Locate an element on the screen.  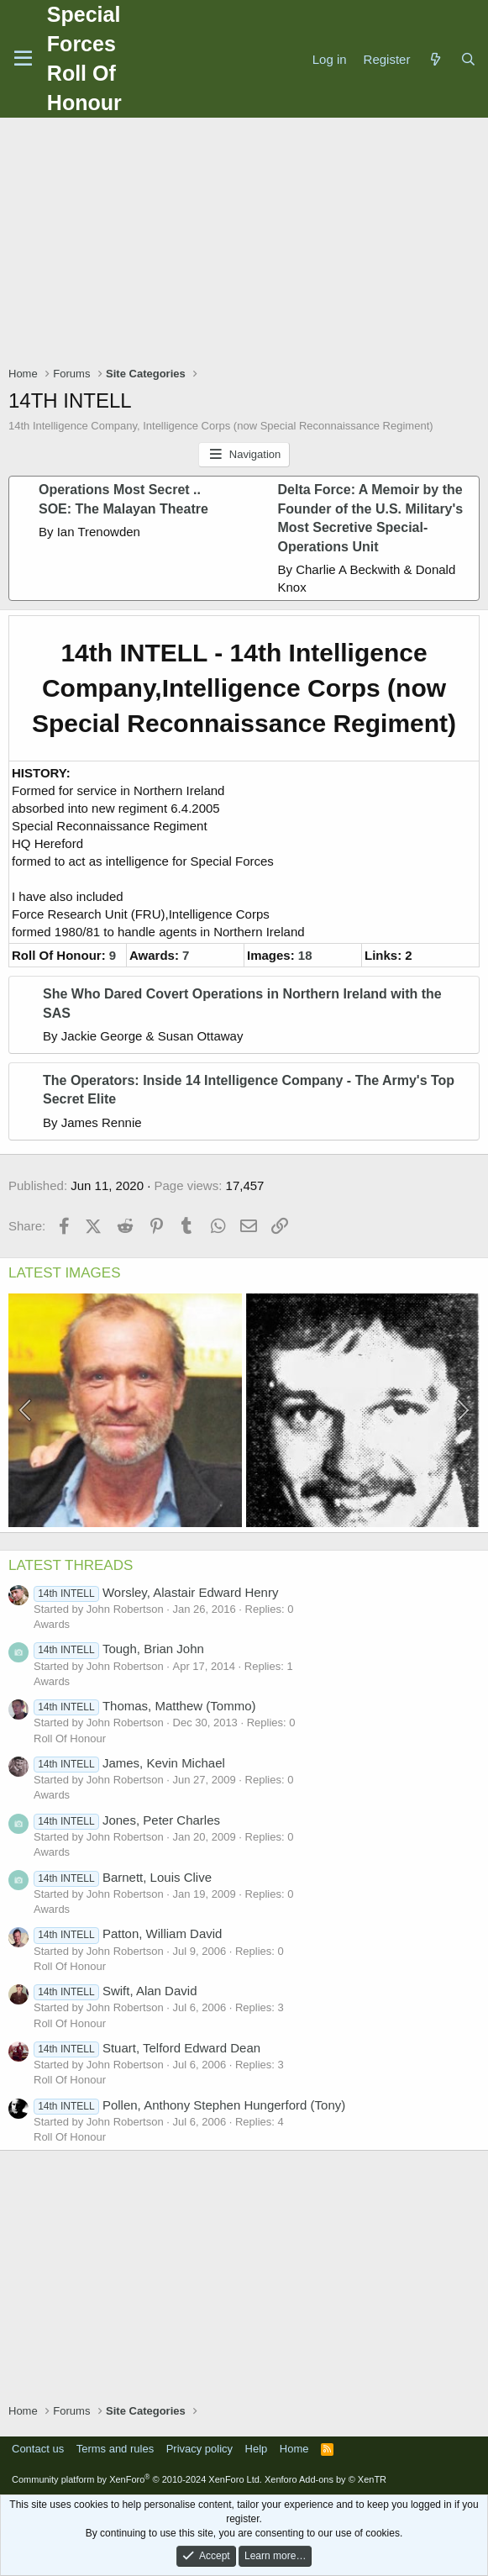
Stuart, Telford Edward Dean is located at coordinates (147, 2048).